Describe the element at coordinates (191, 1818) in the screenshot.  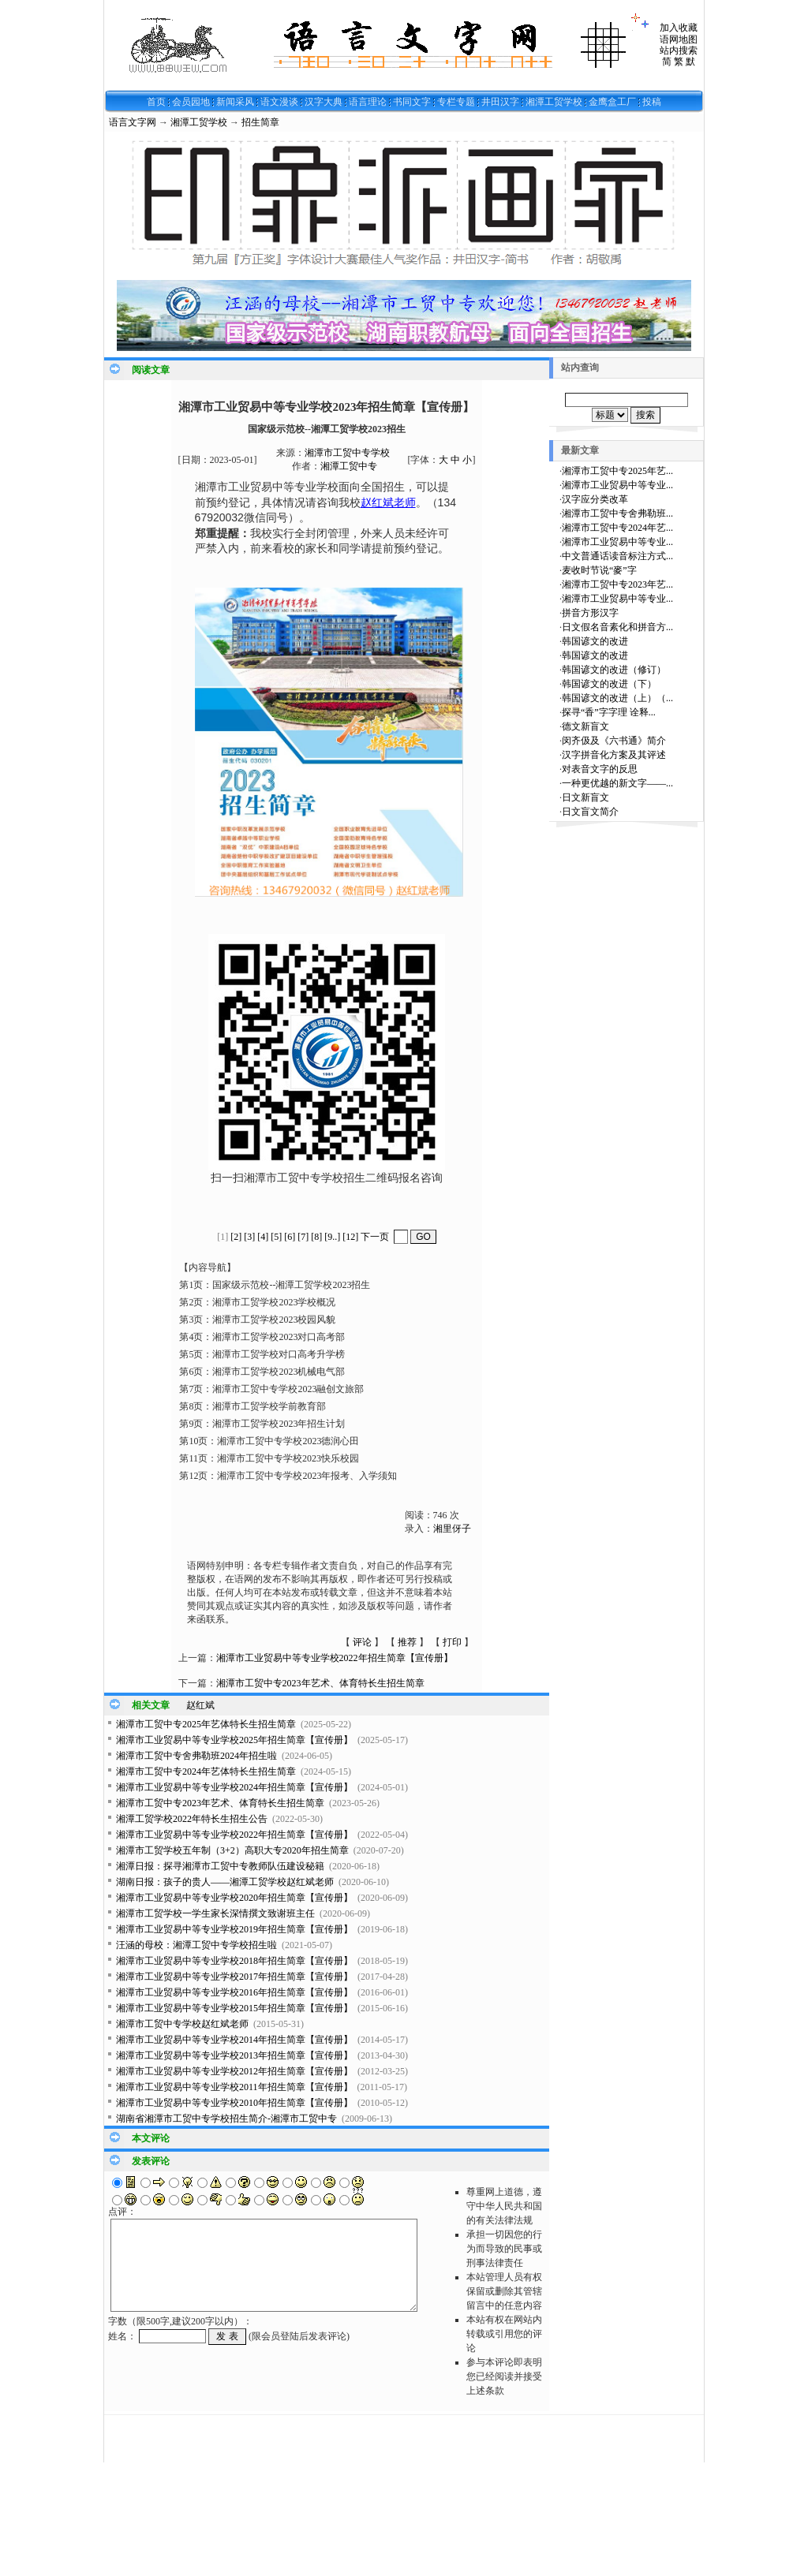
I see `湘潭工贸学校2022年特长生招生公告` at that location.